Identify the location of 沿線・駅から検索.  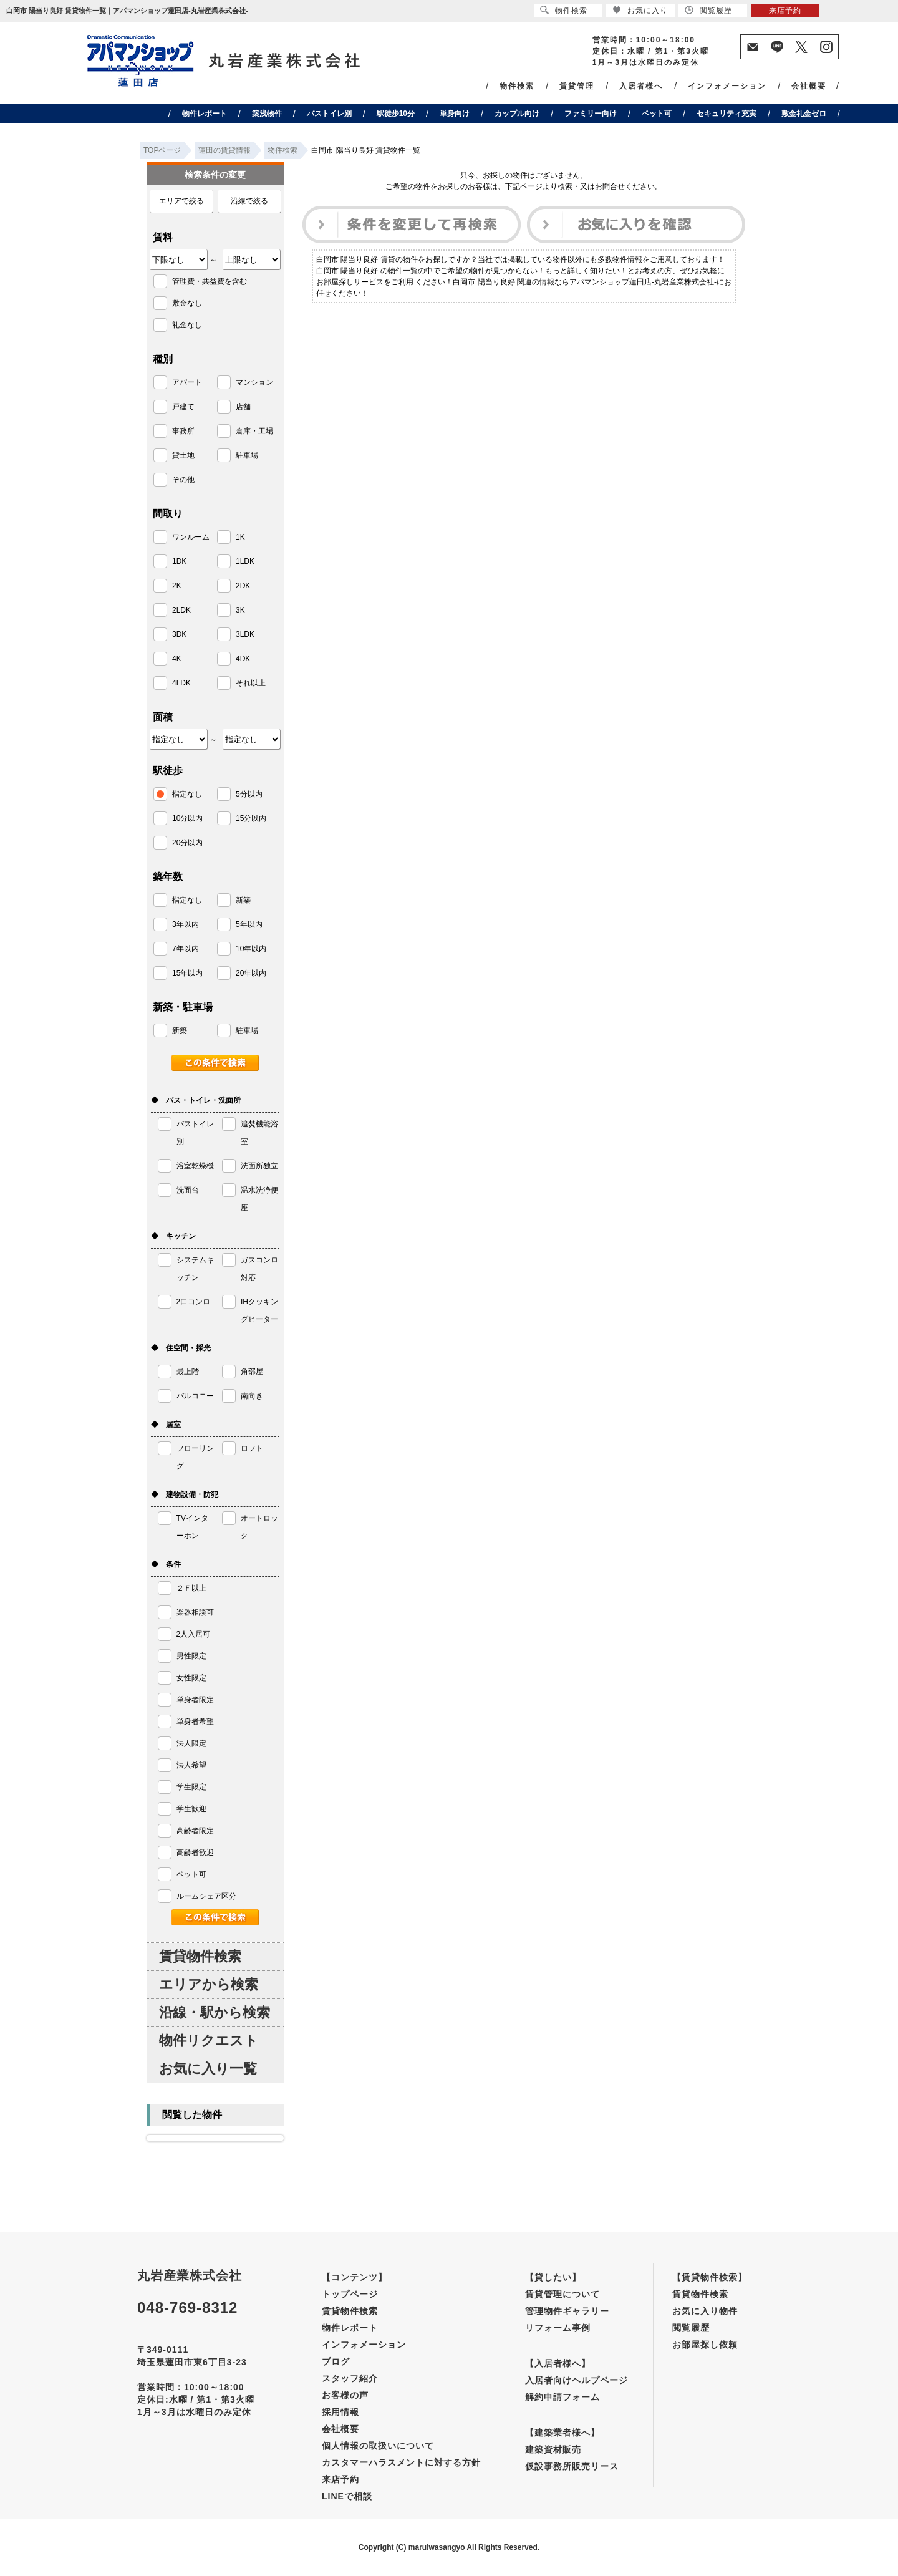
(214, 2012).